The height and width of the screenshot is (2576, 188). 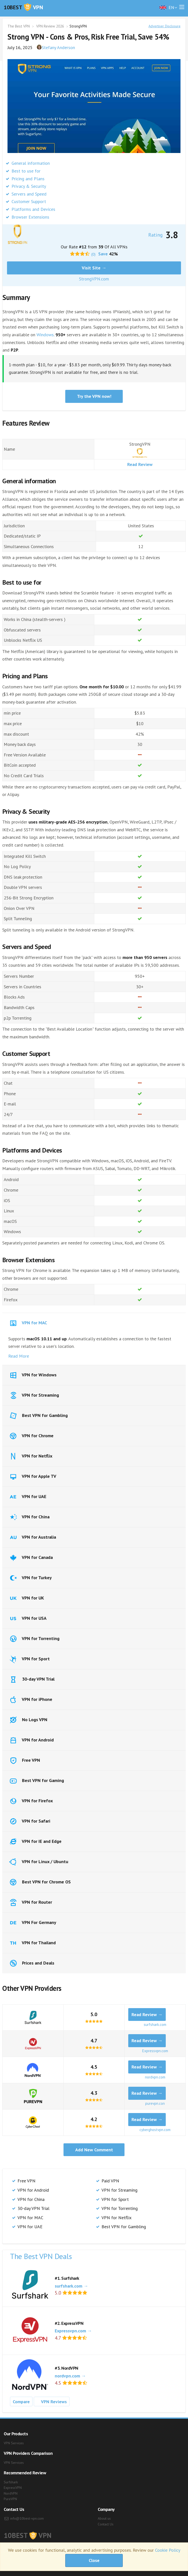 What do you see at coordinates (51, 2402) in the screenshot?
I see `VPN Reviews` at bounding box center [51, 2402].